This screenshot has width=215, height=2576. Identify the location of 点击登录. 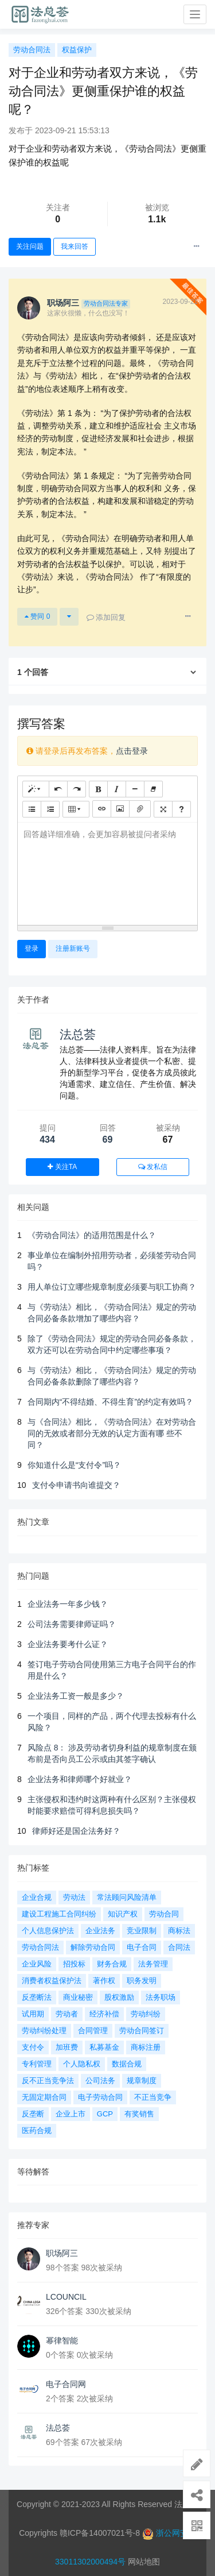
(132, 750).